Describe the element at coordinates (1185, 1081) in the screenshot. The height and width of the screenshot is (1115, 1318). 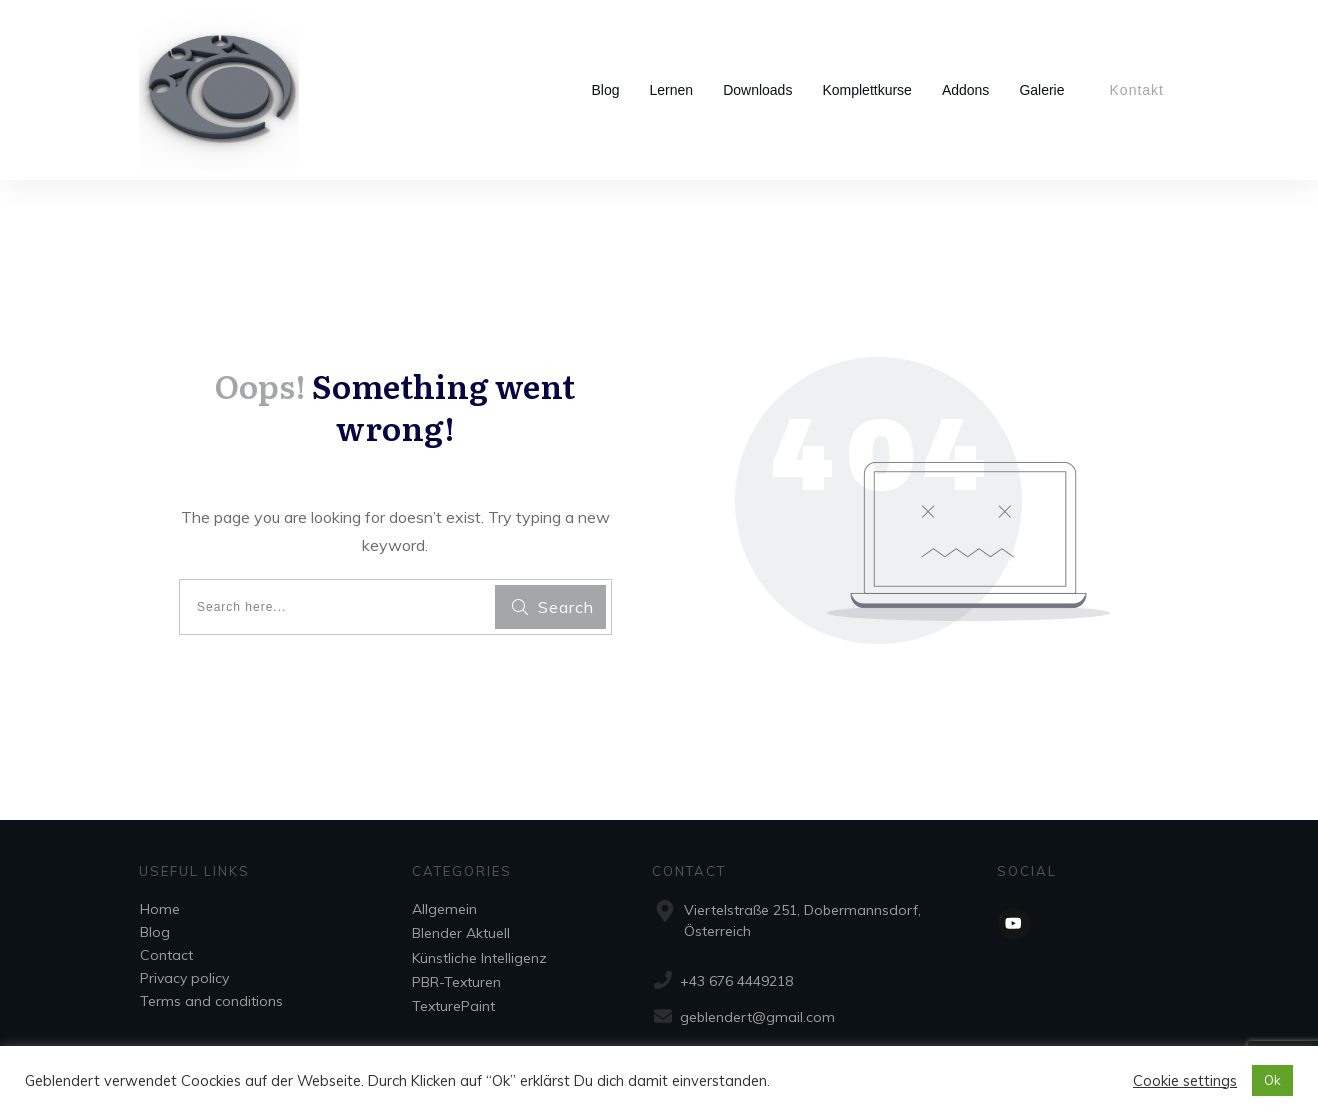
I see `Cookie settings [button]` at that location.